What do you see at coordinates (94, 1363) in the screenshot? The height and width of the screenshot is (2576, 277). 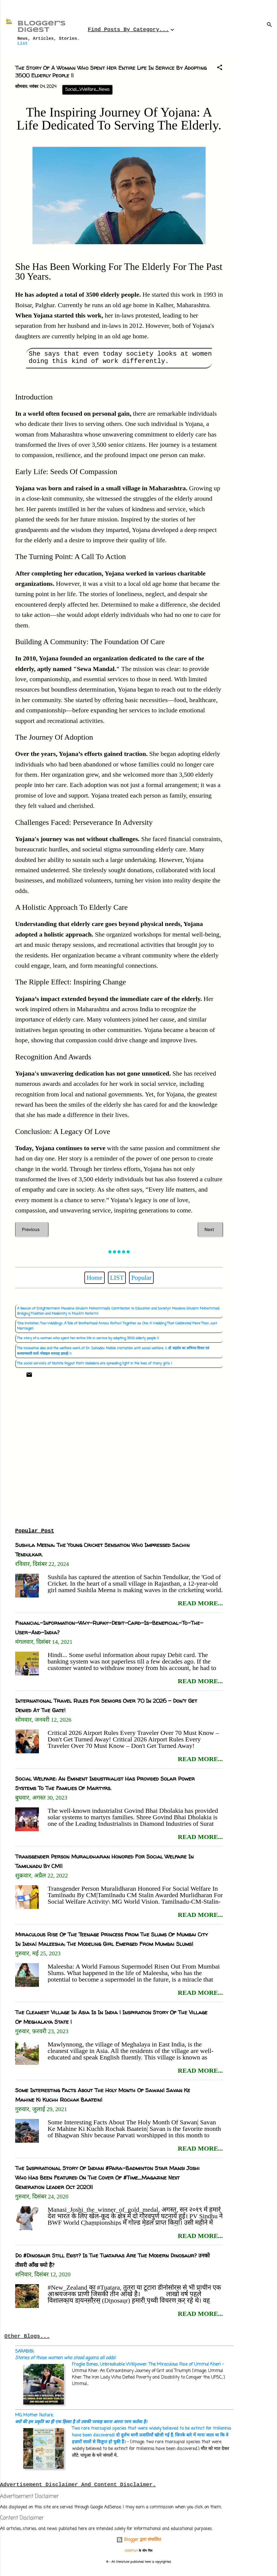 I see `The social service's of Nishita Rajput from Vadodara are spreading light in the lives of many girls |` at bounding box center [94, 1363].